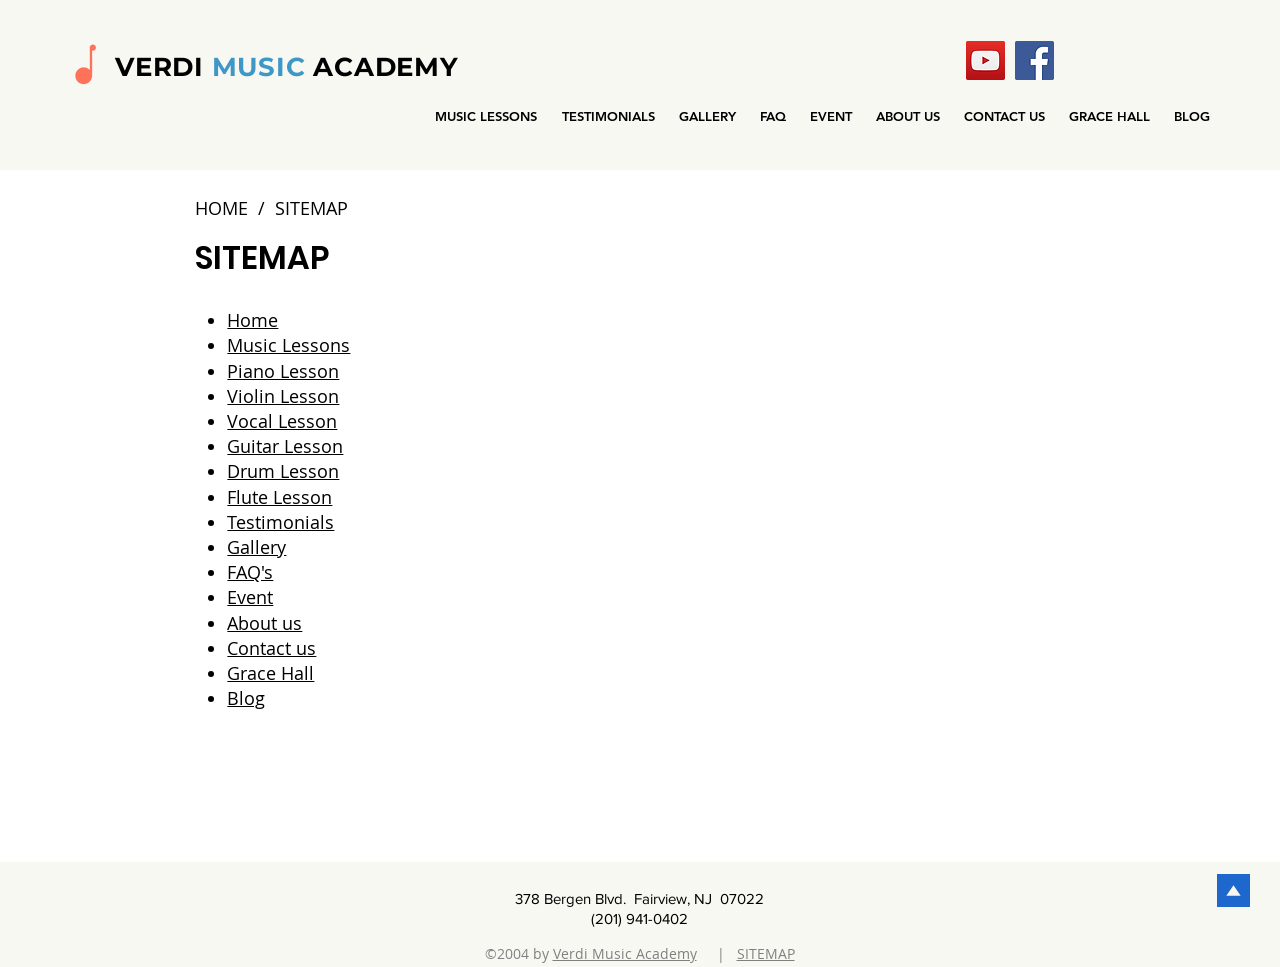 The image size is (1280, 967). Describe the element at coordinates (288, 345) in the screenshot. I see `Music Lessons` at that location.